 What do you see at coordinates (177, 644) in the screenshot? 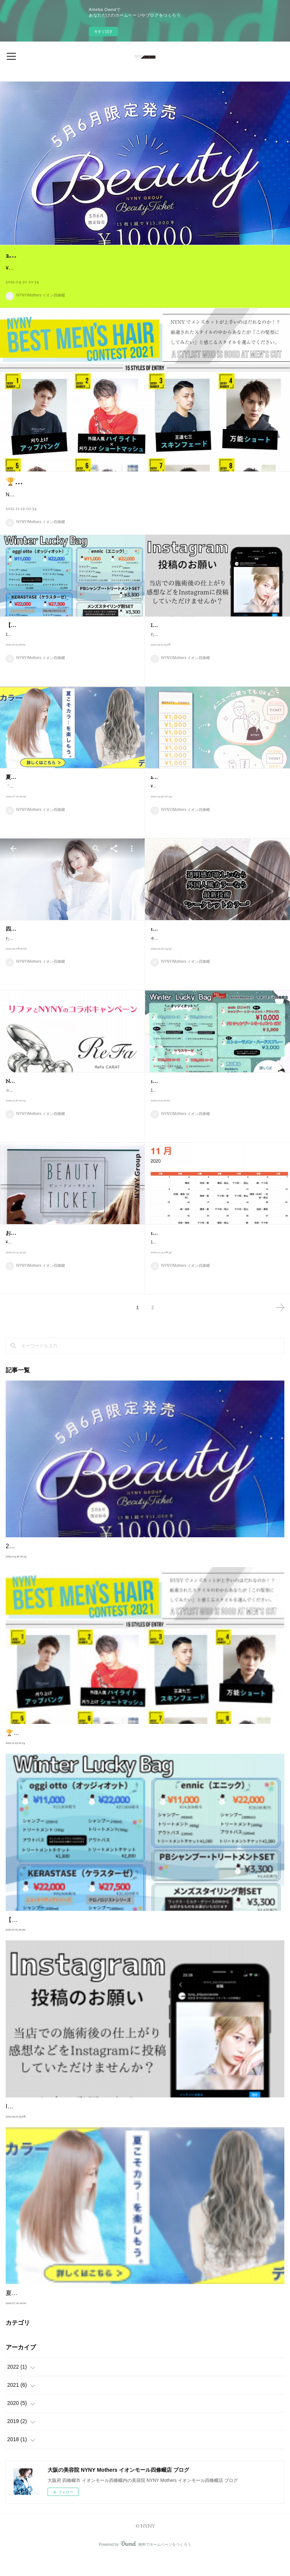
I see `Instagram投稿のお願い` at bounding box center [177, 644].